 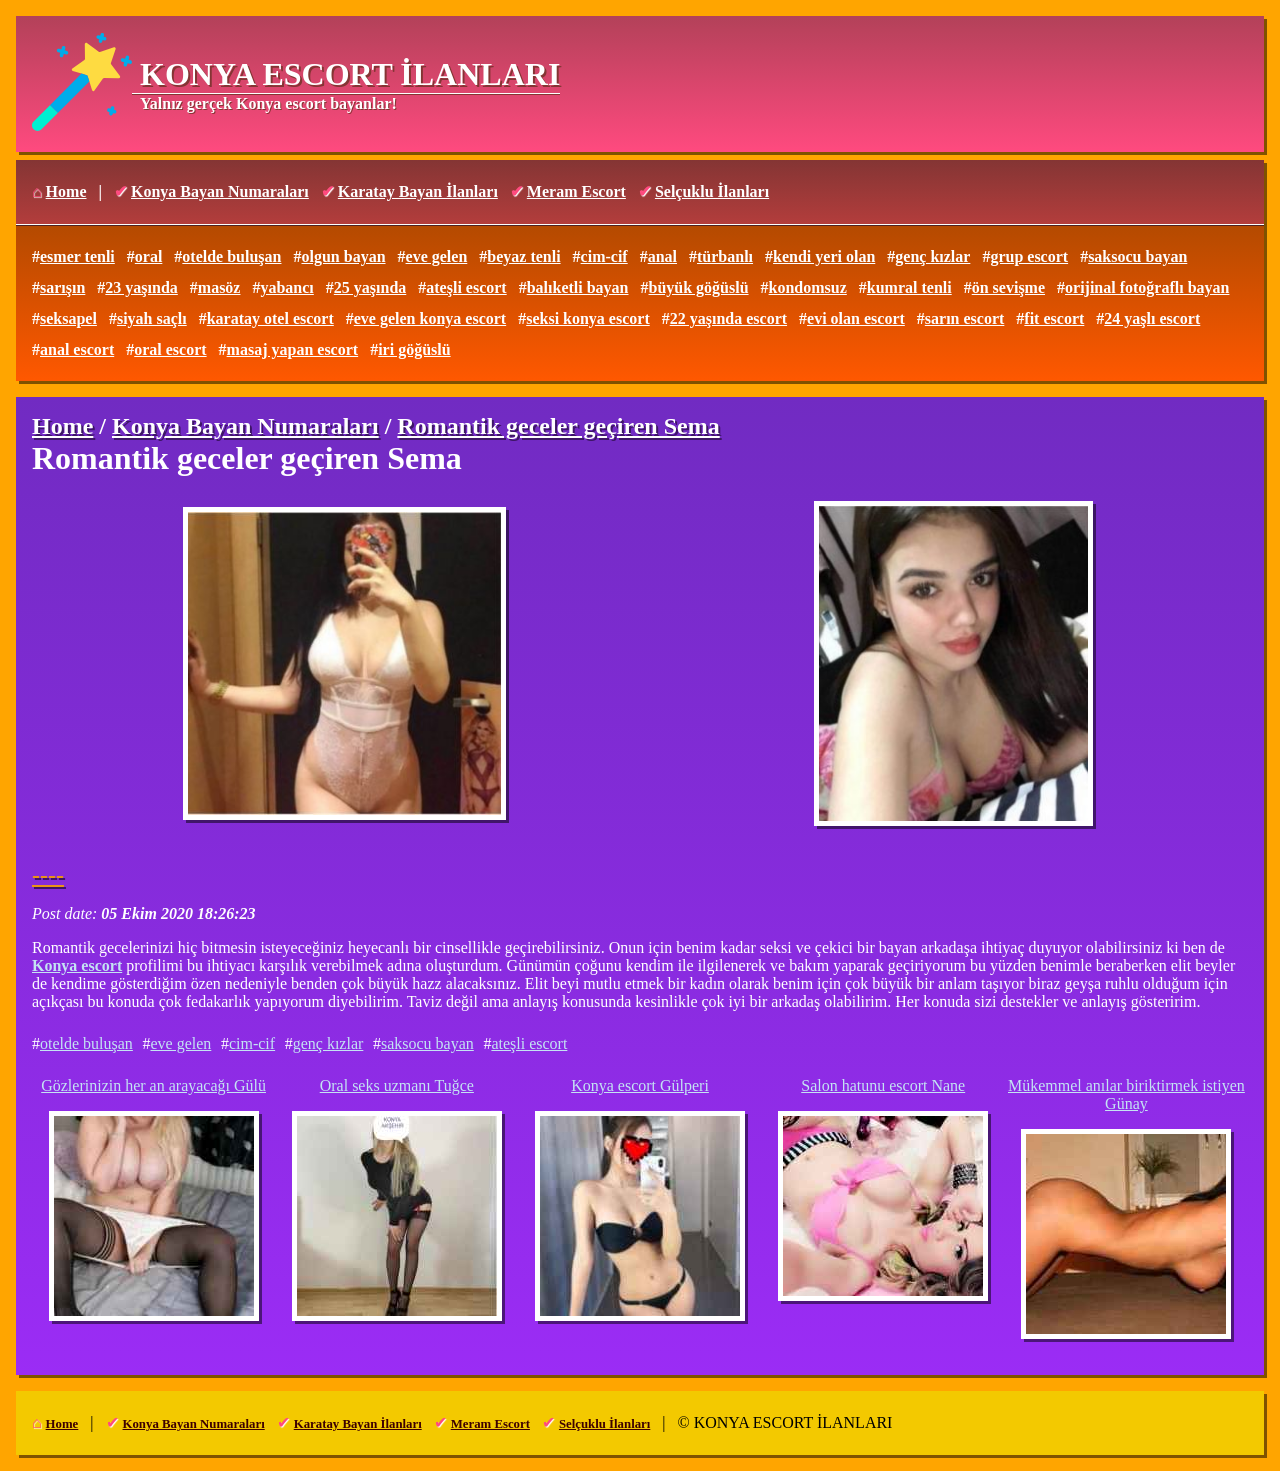 What do you see at coordinates (1126, 1094) in the screenshot?
I see `Mükemmel anılar biriktirmek istiyen Günay` at bounding box center [1126, 1094].